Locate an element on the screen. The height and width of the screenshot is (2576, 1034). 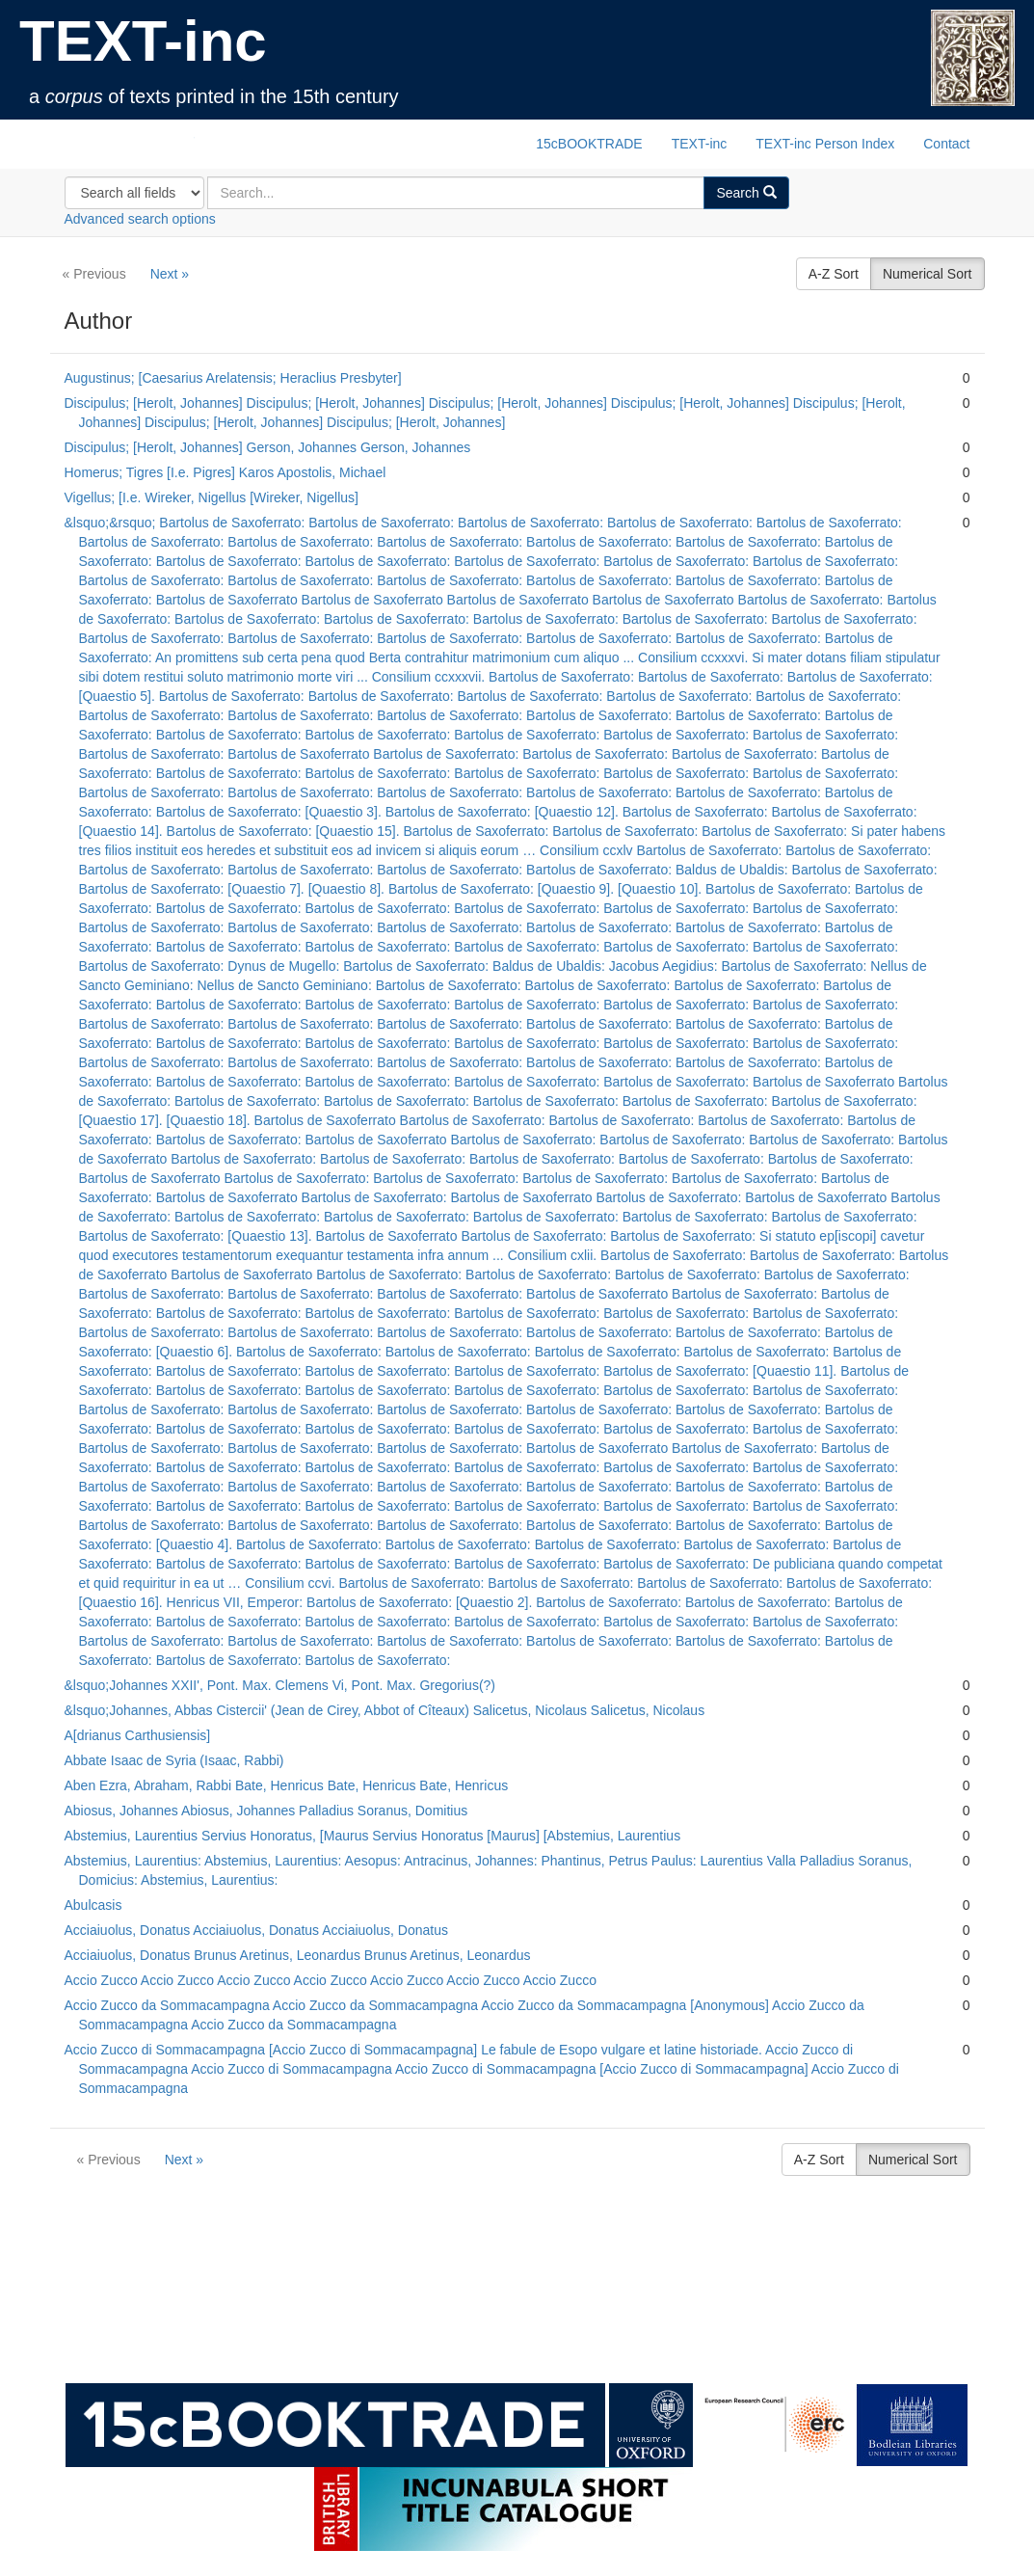
Abbate Isaac de Syria (Isaac, Rabbi) is located at coordinates (174, 1760).